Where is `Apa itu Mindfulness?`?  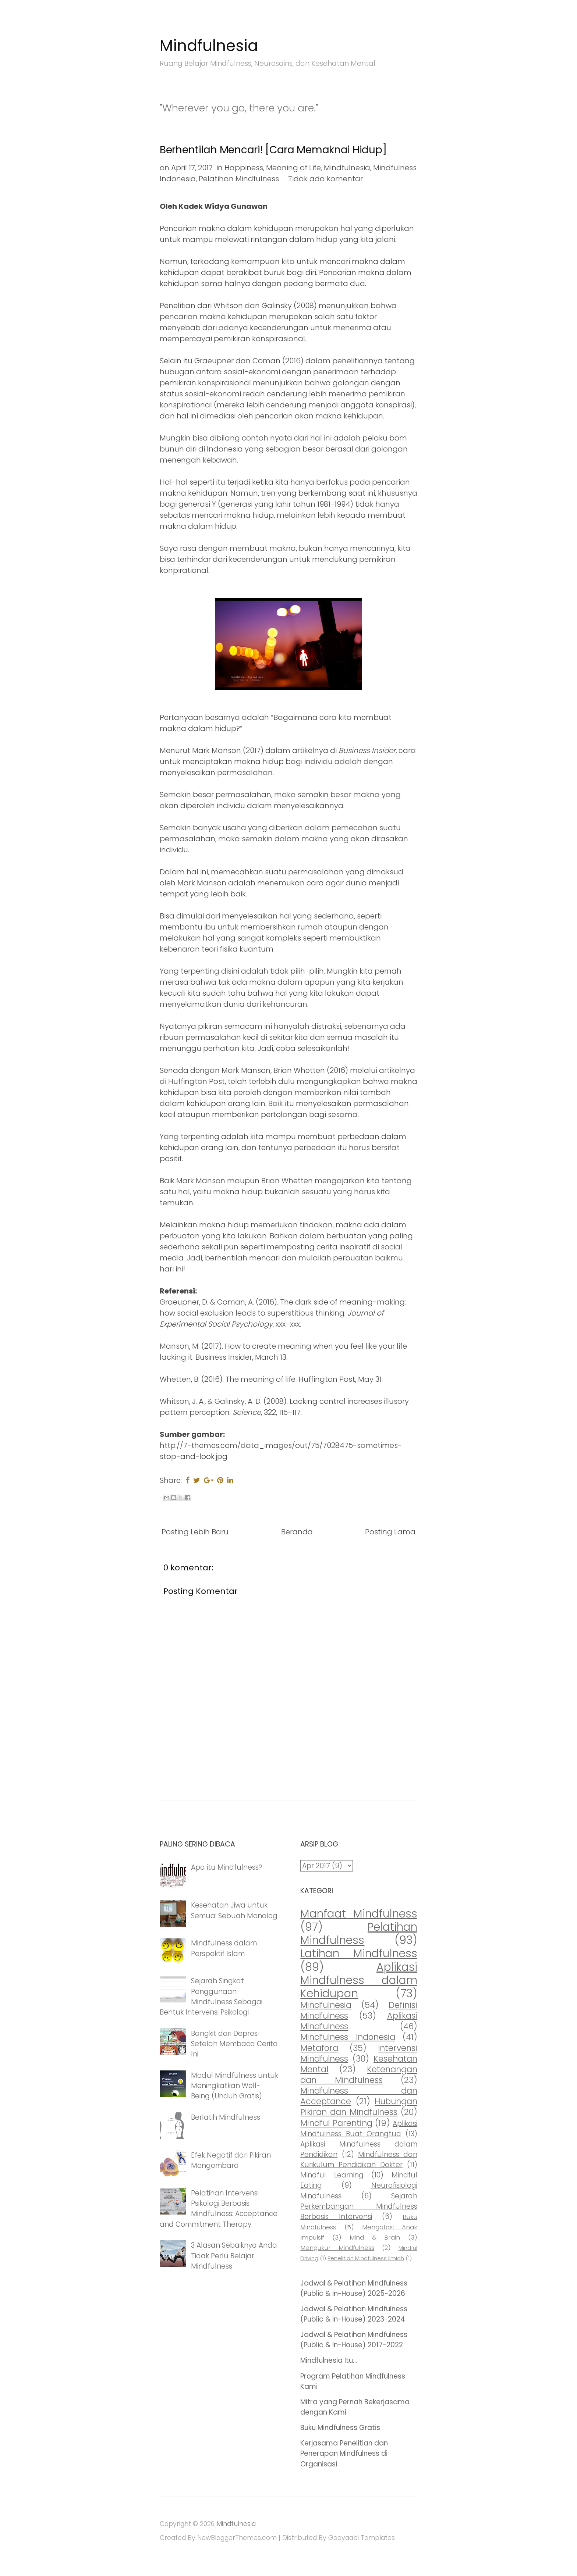 Apa itu Mindfulness? is located at coordinates (226, 1867).